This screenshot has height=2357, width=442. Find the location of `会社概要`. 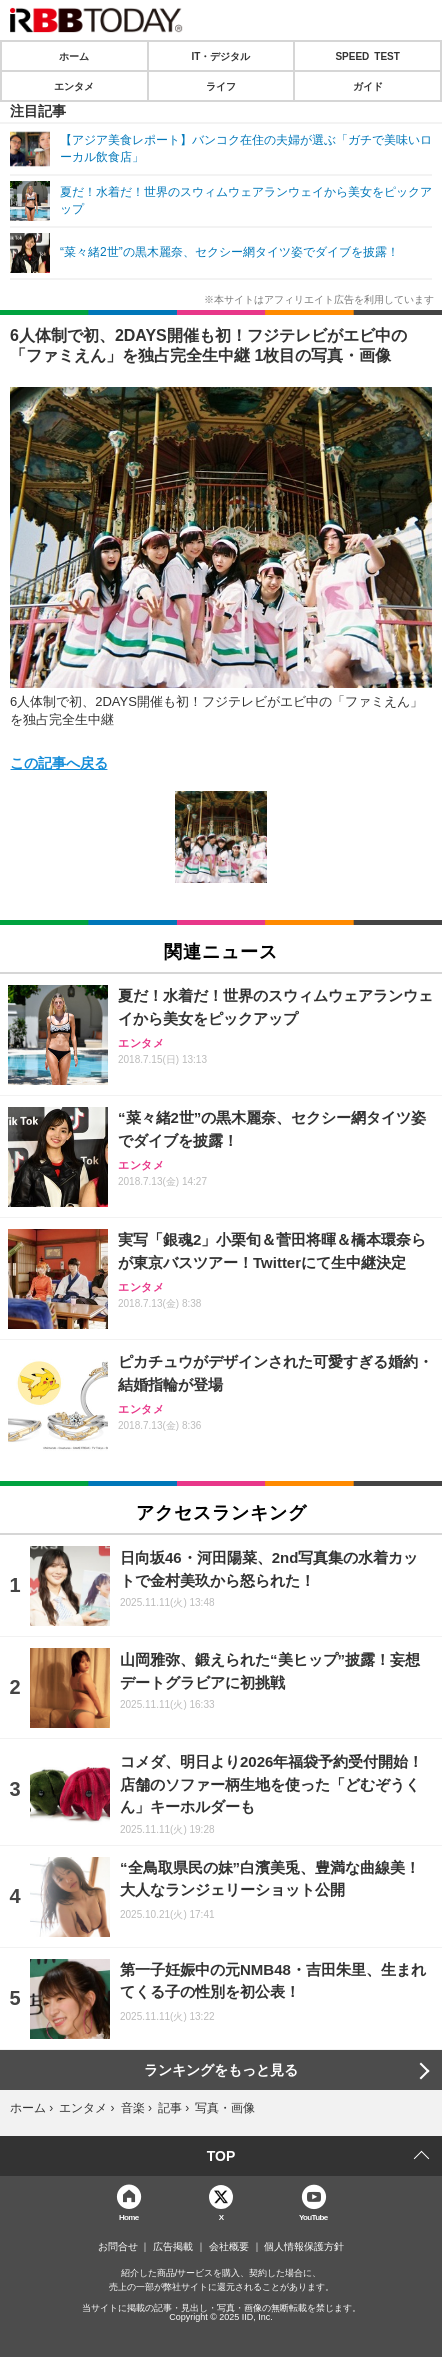

会社概要 is located at coordinates (229, 2247).